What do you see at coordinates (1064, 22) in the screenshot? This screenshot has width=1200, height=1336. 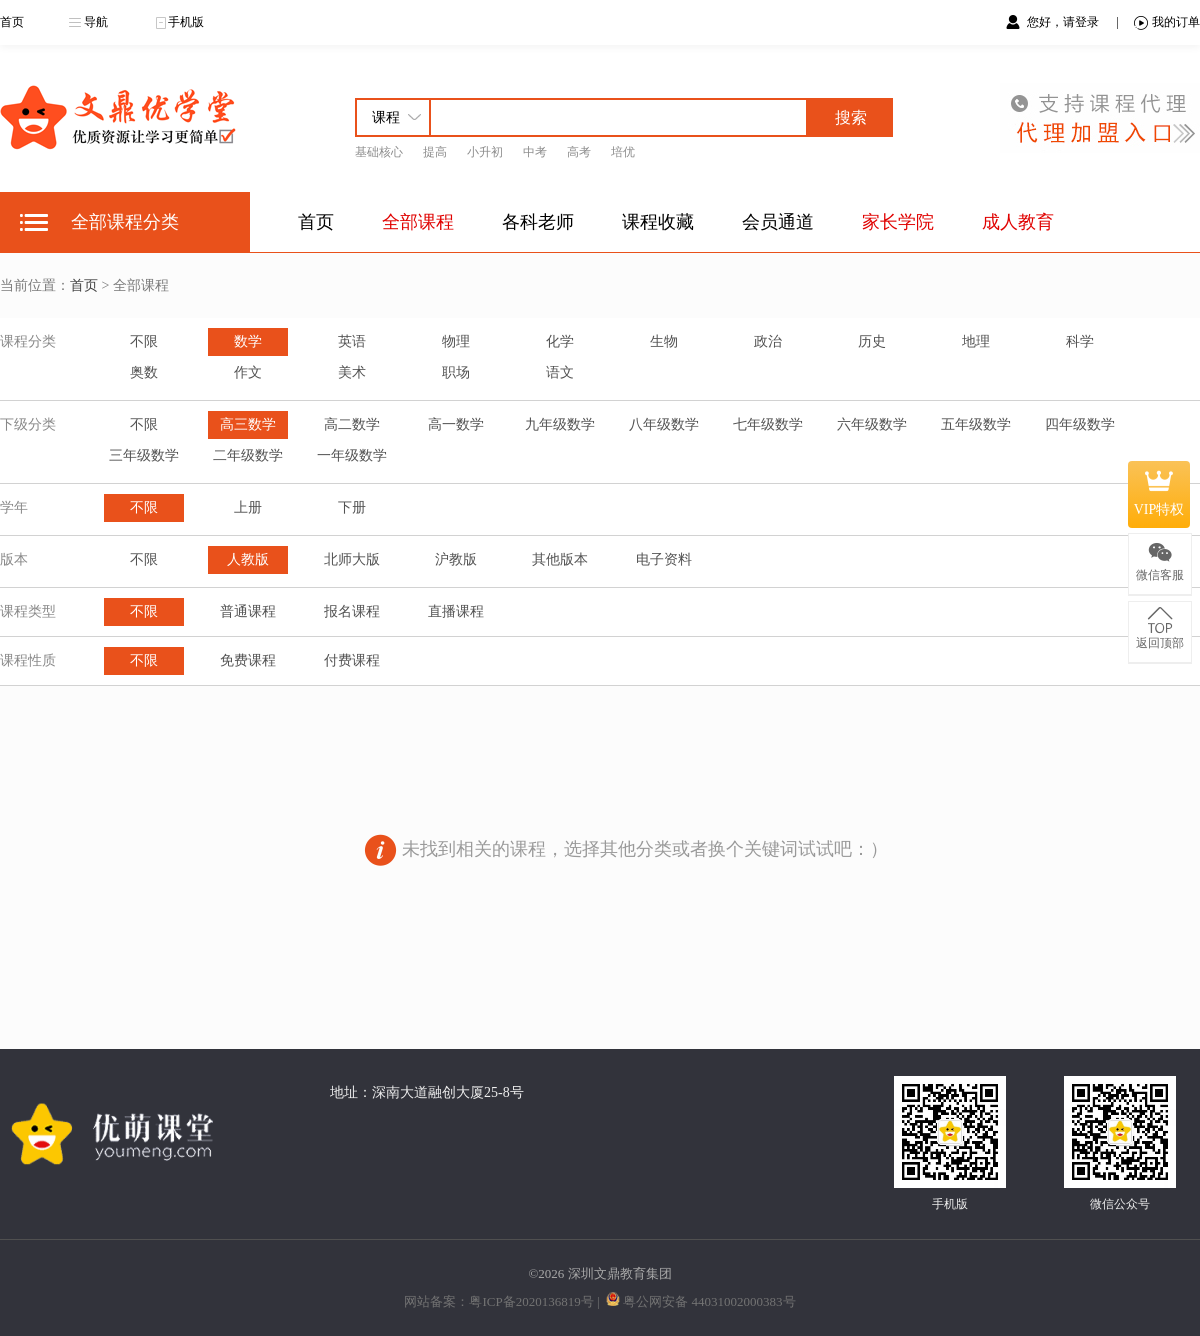 I see `您好，请登录` at bounding box center [1064, 22].